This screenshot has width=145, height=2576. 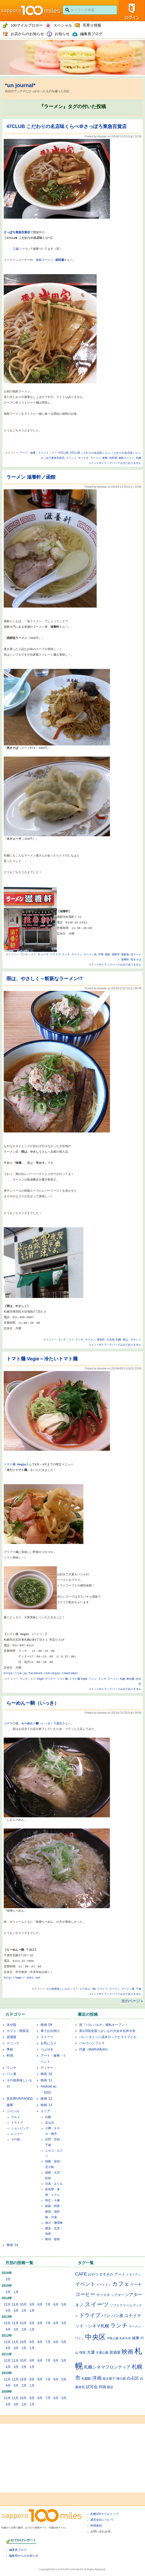 What do you see at coordinates (18, 2031) in the screenshot?
I see `カフェ・喫茶店` at bounding box center [18, 2031].